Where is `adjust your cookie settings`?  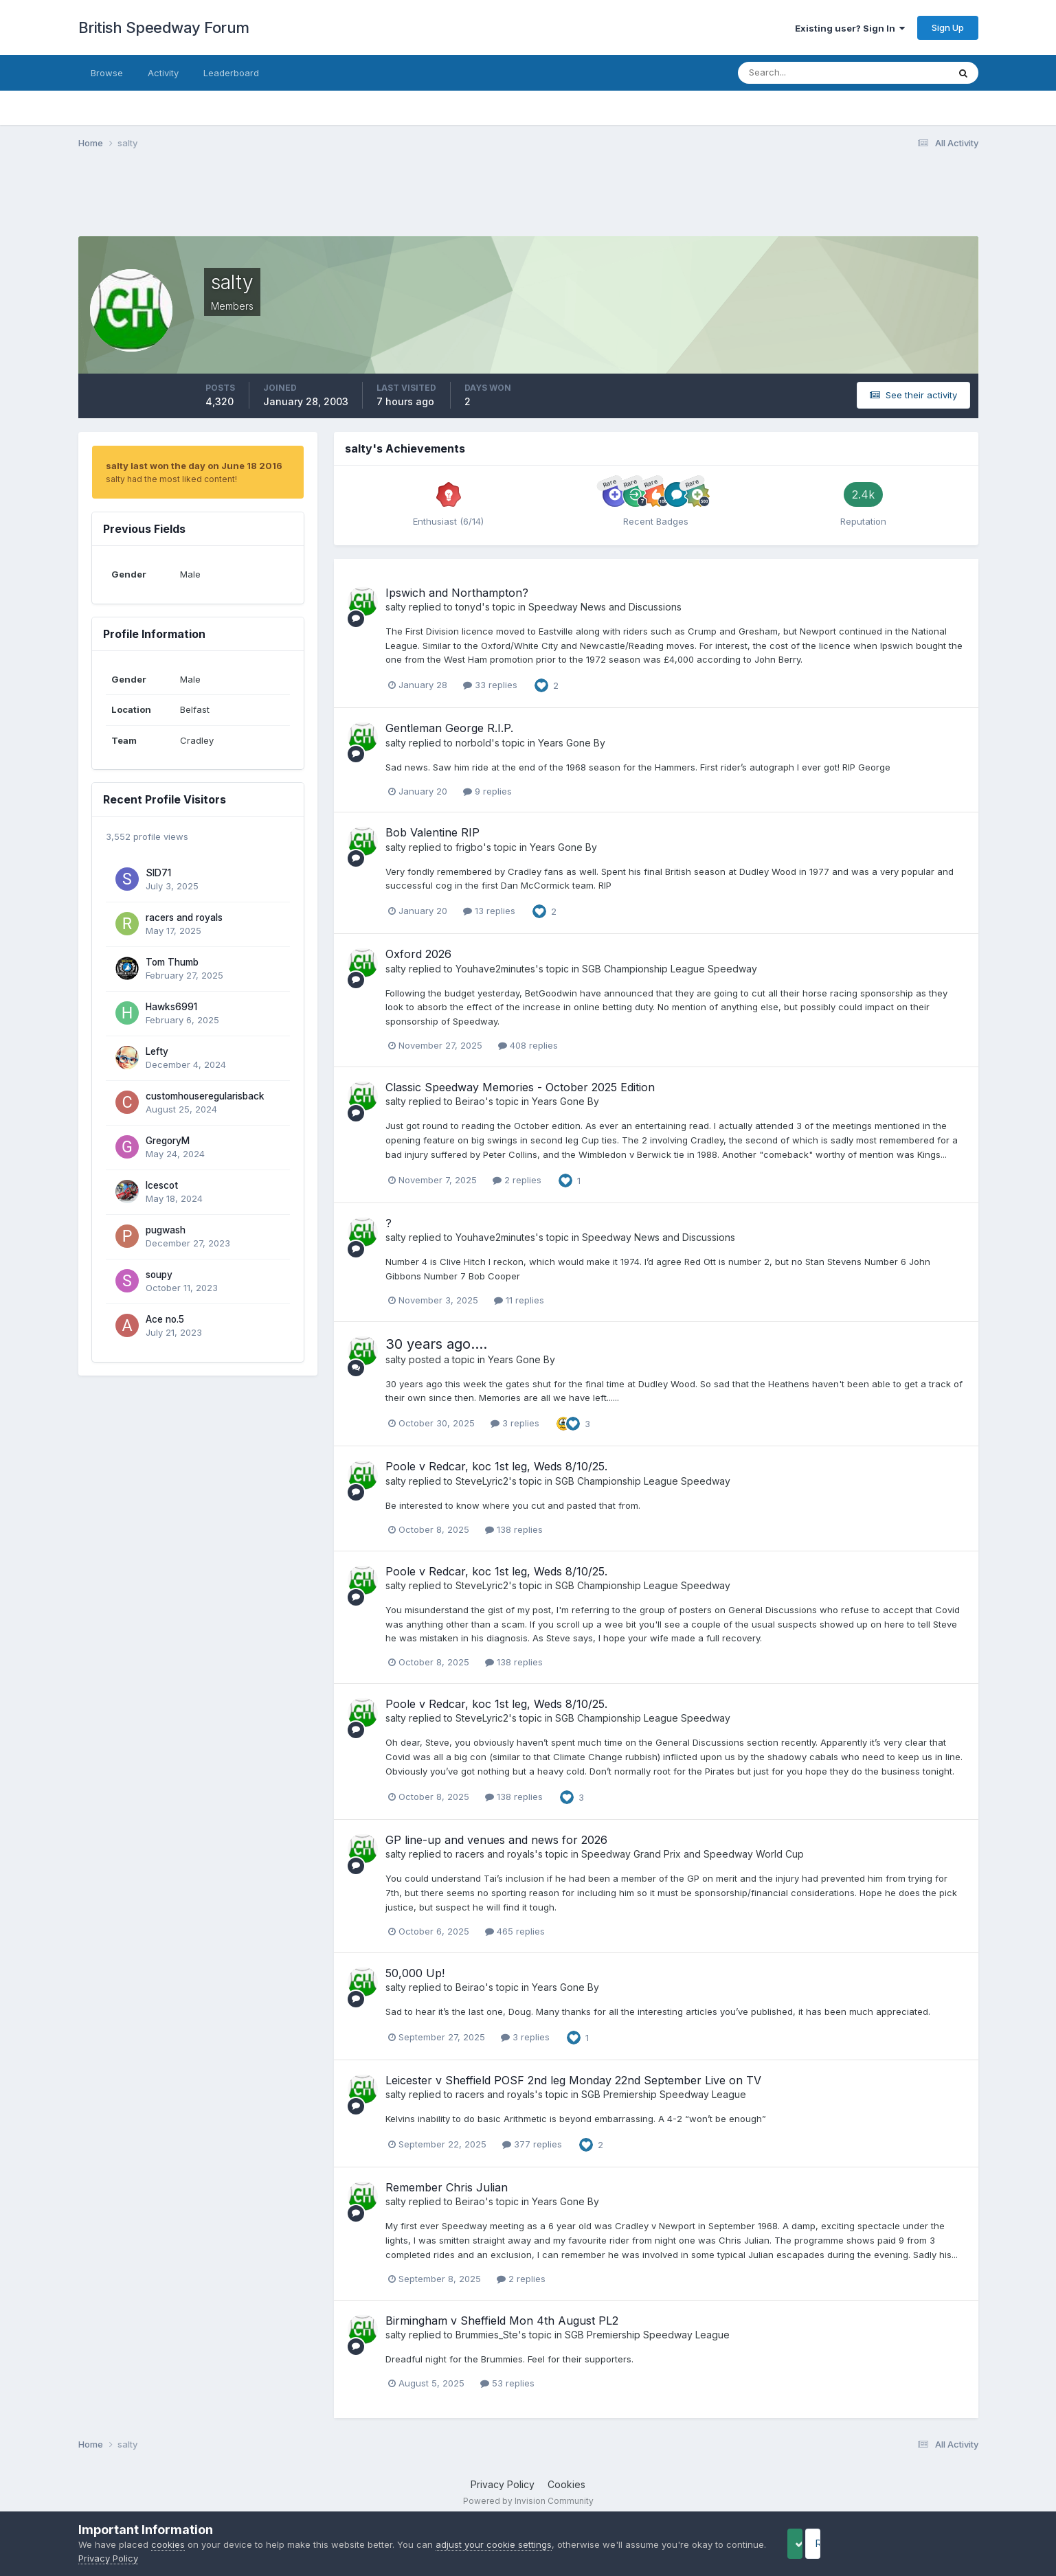
adjust your cookie settings is located at coordinates (494, 2544).